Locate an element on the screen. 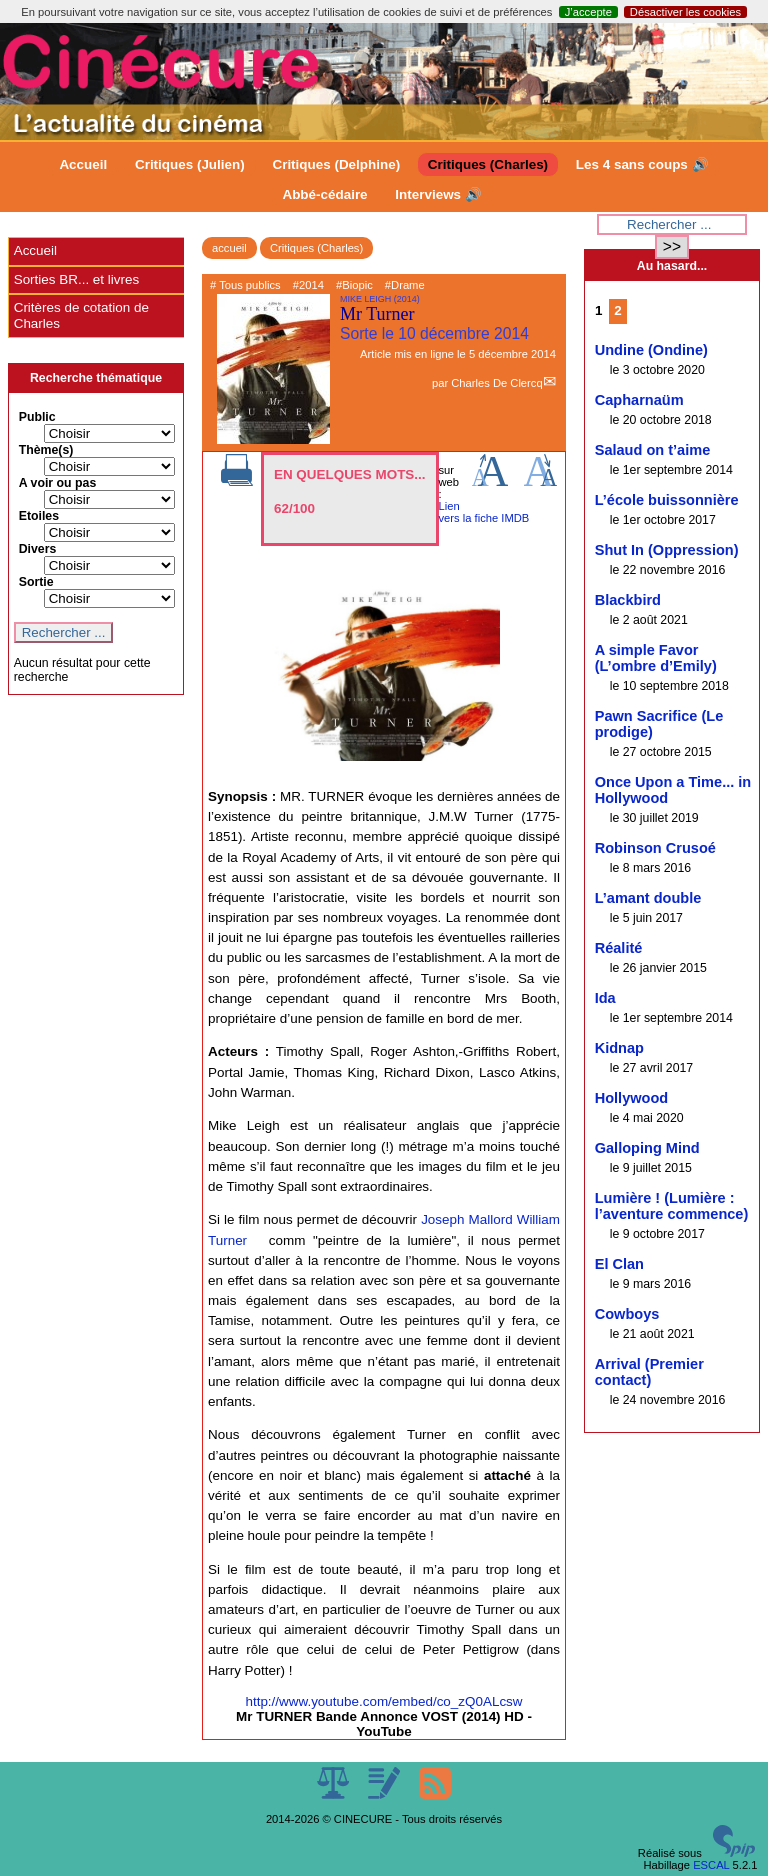 The height and width of the screenshot is (1876, 768). Undine (Ondine) is located at coordinates (651, 350).